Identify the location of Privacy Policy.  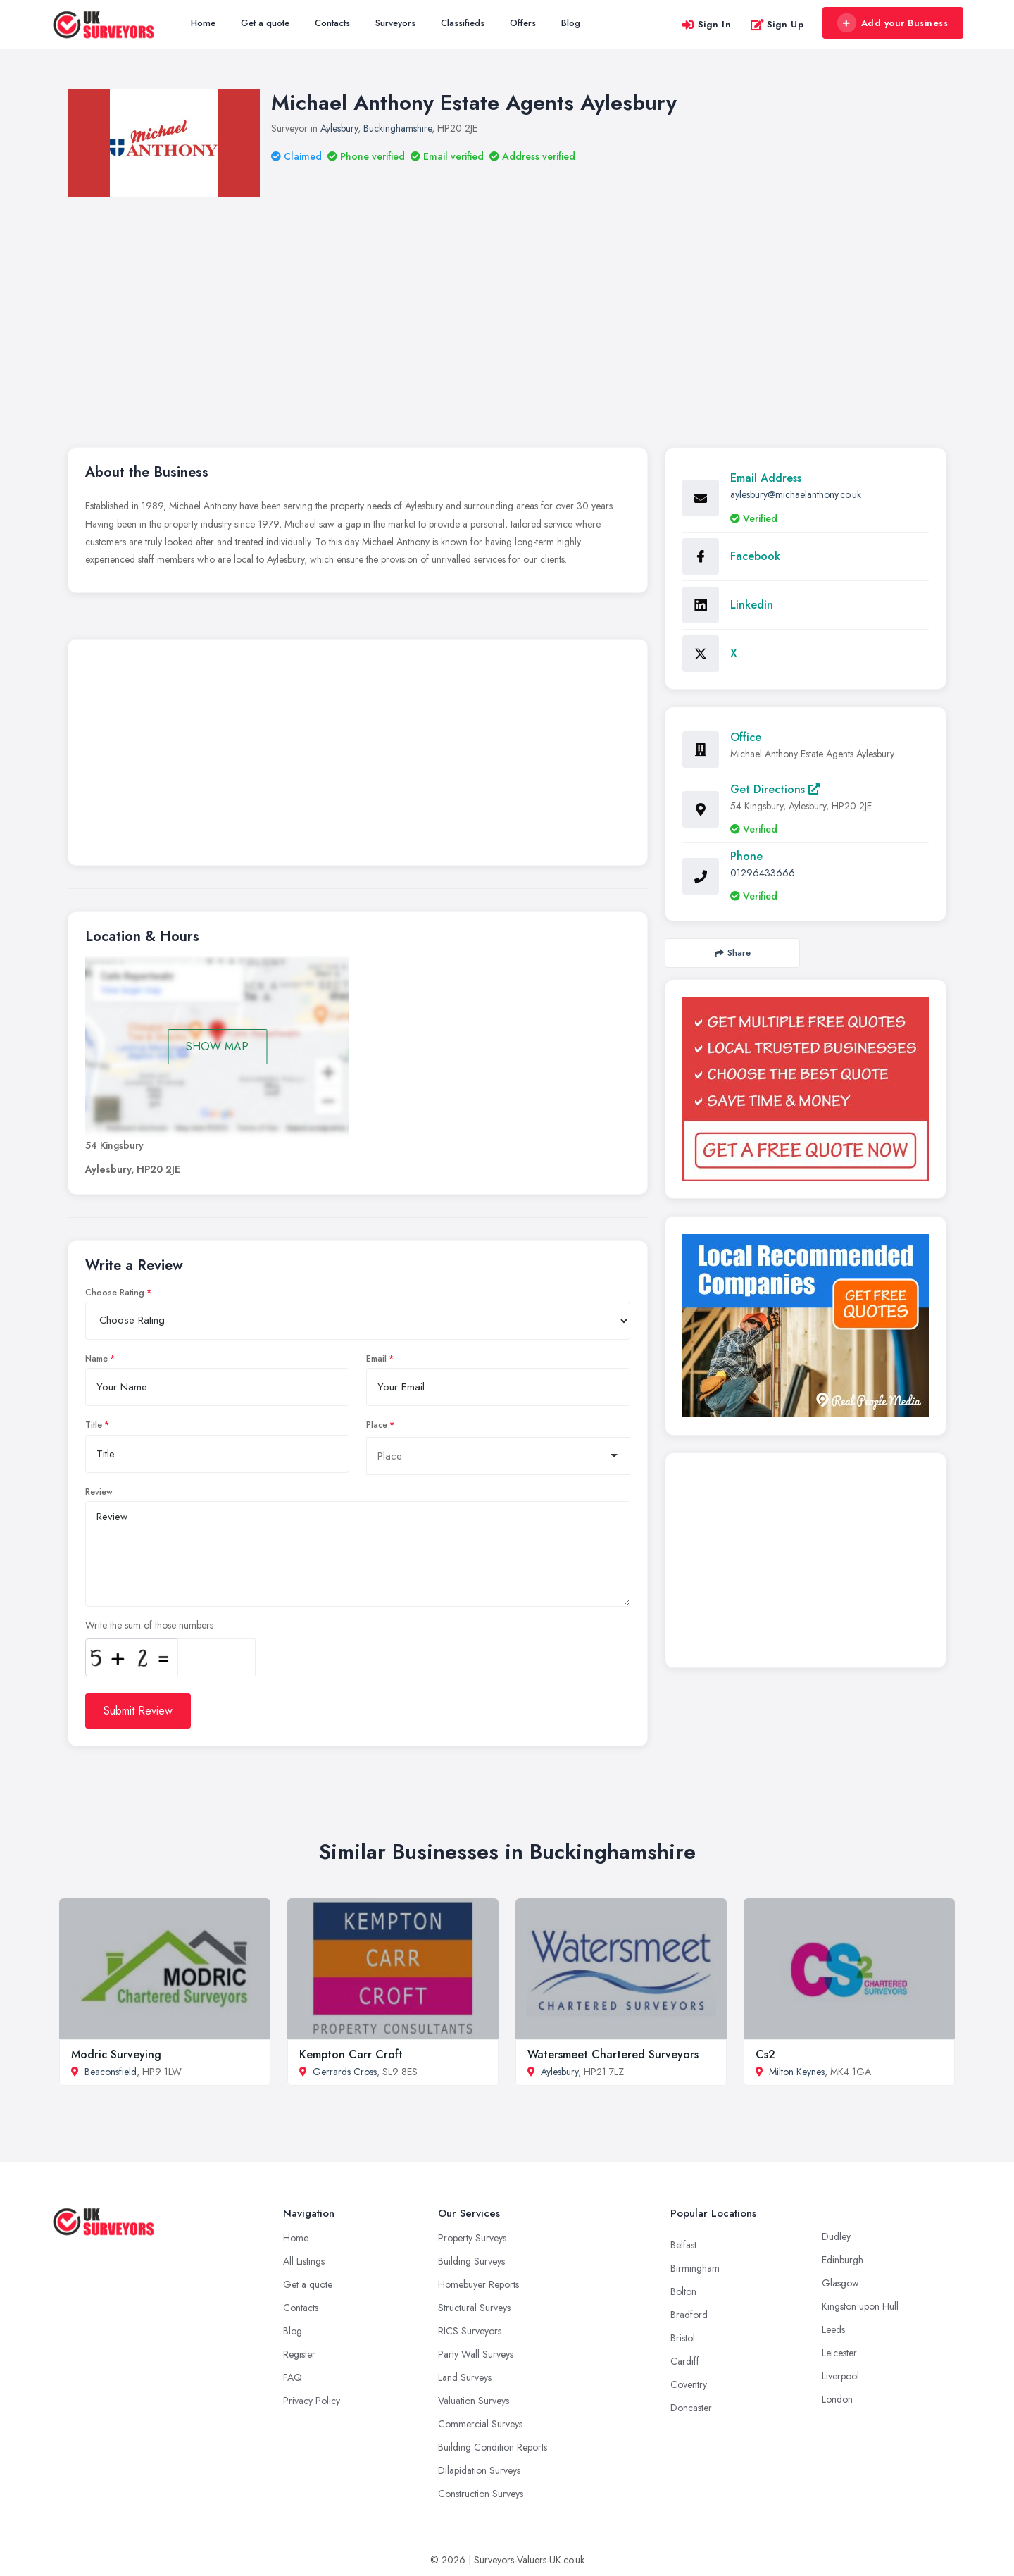
(311, 2401).